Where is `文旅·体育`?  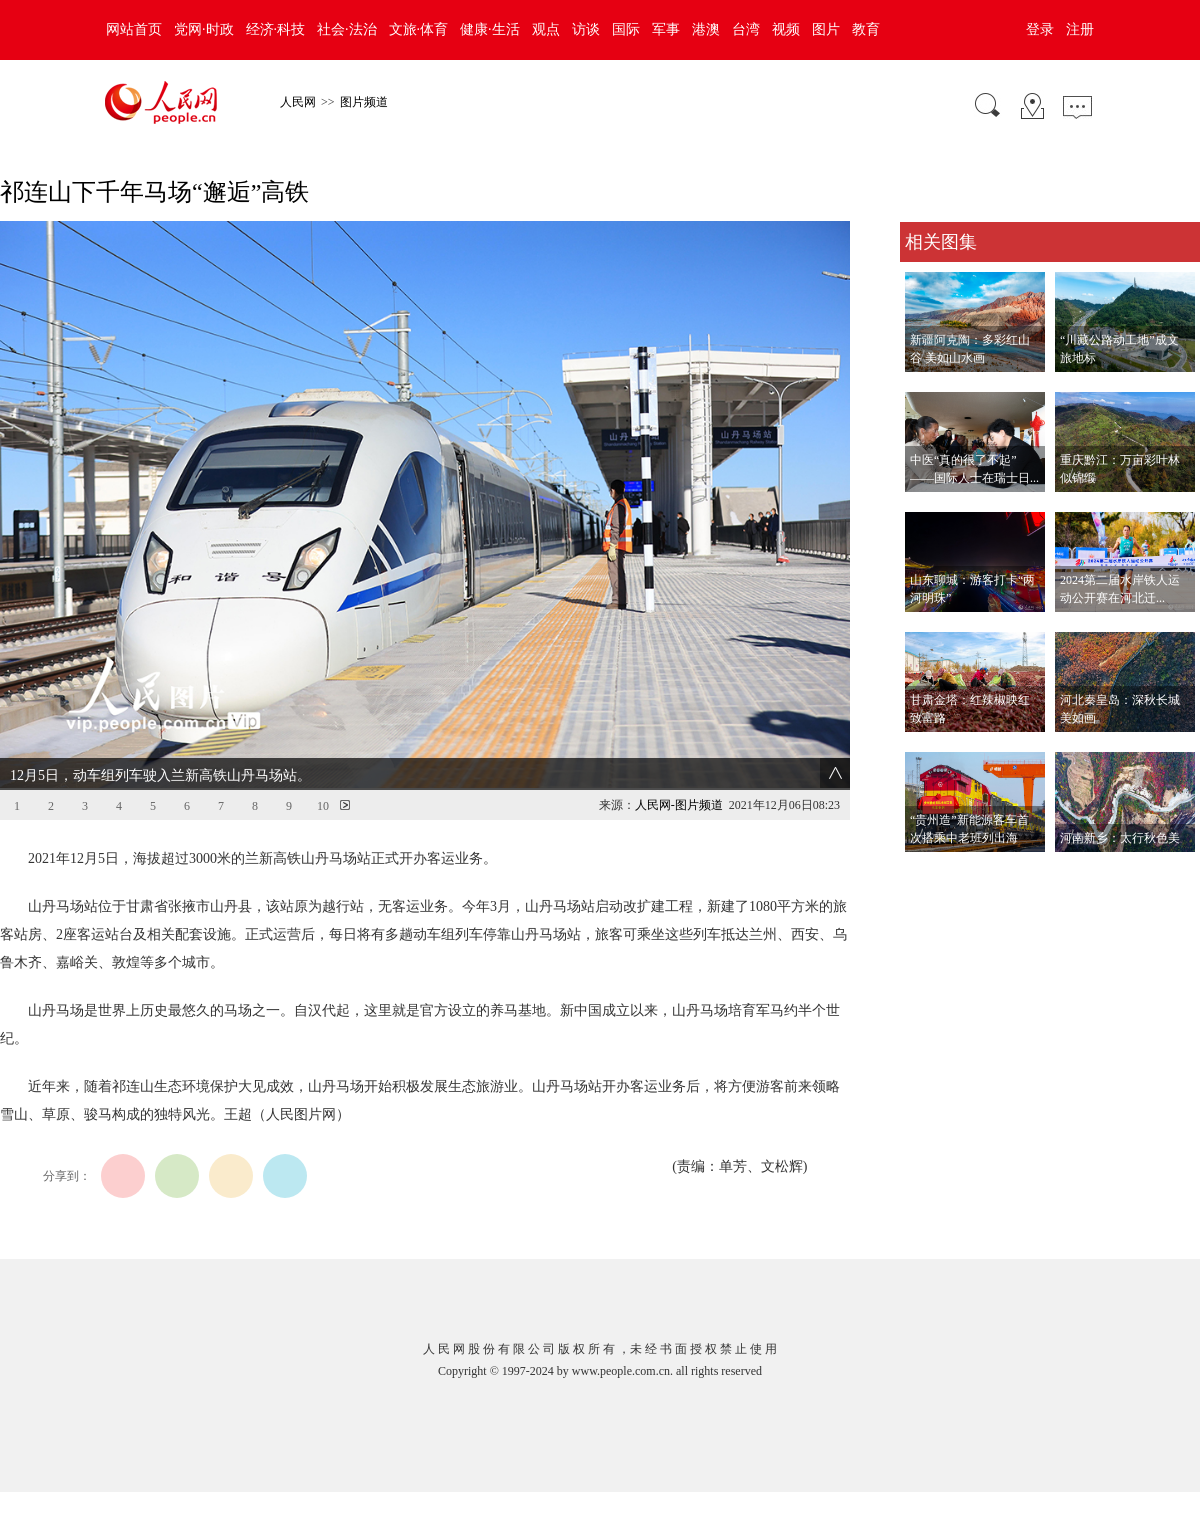 文旅·体育 is located at coordinates (419, 29).